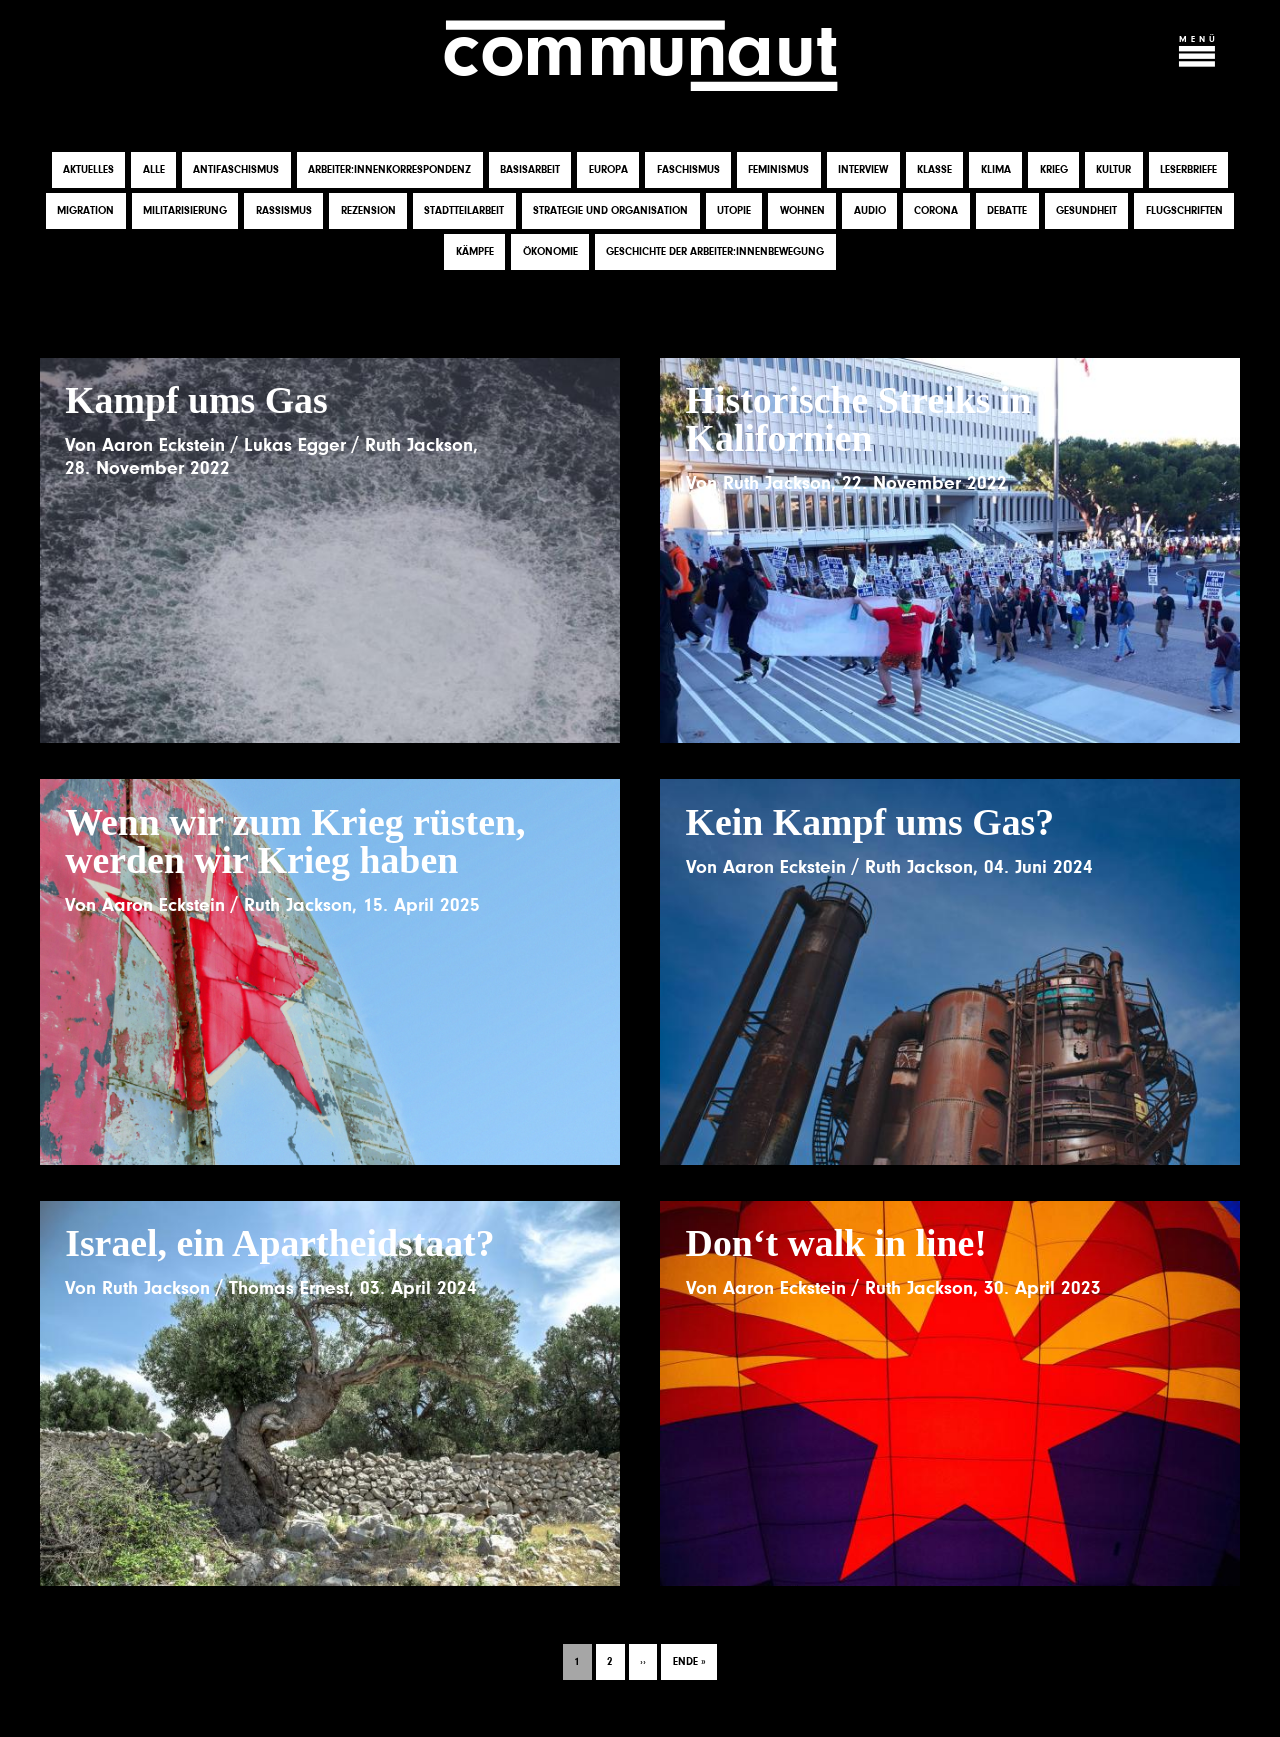  Describe the element at coordinates (936, 210) in the screenshot. I see `Corona` at that location.